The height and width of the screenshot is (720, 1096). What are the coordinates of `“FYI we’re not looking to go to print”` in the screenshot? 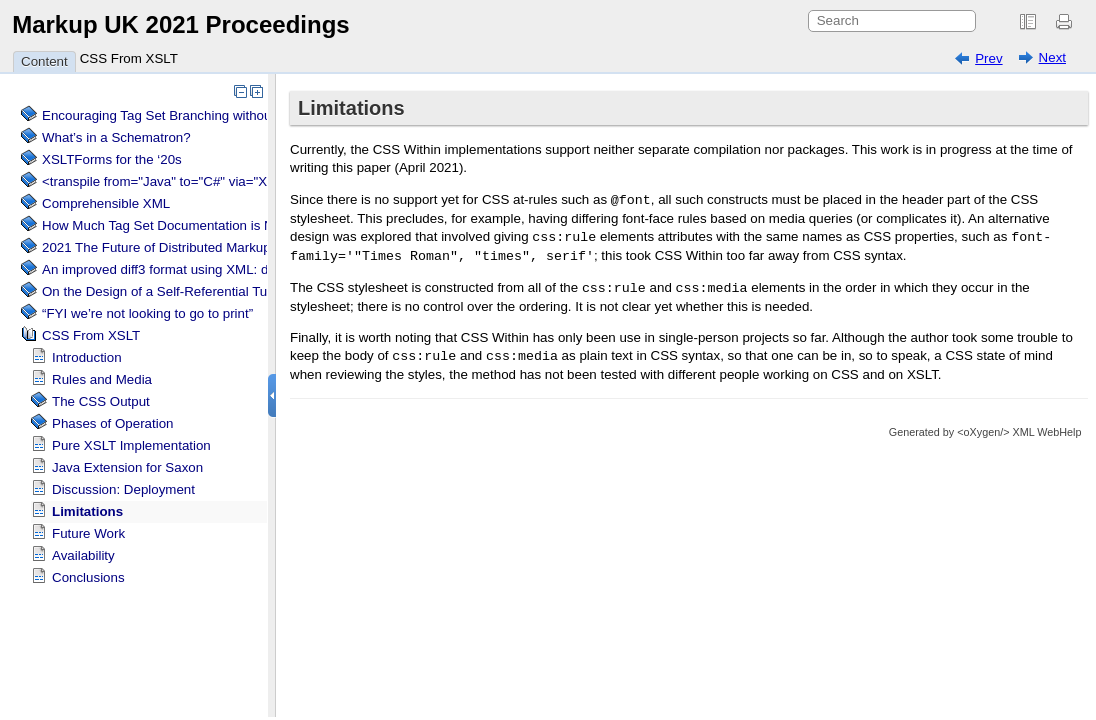 It's located at (147, 313).